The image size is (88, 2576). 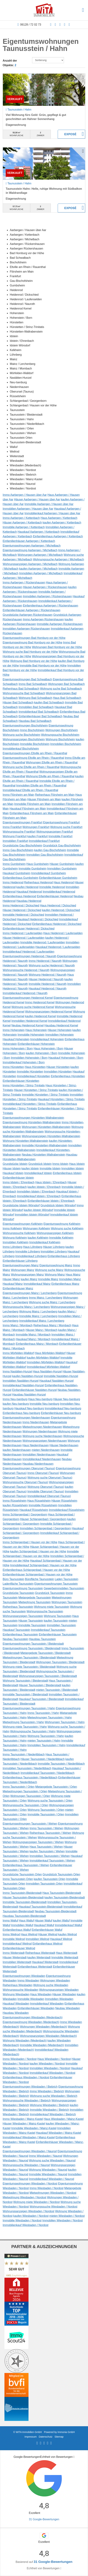 What do you see at coordinates (53, 2206) in the screenshot?
I see `Wohnungssuche Wiesbaden / Nordost` at bounding box center [53, 2206].